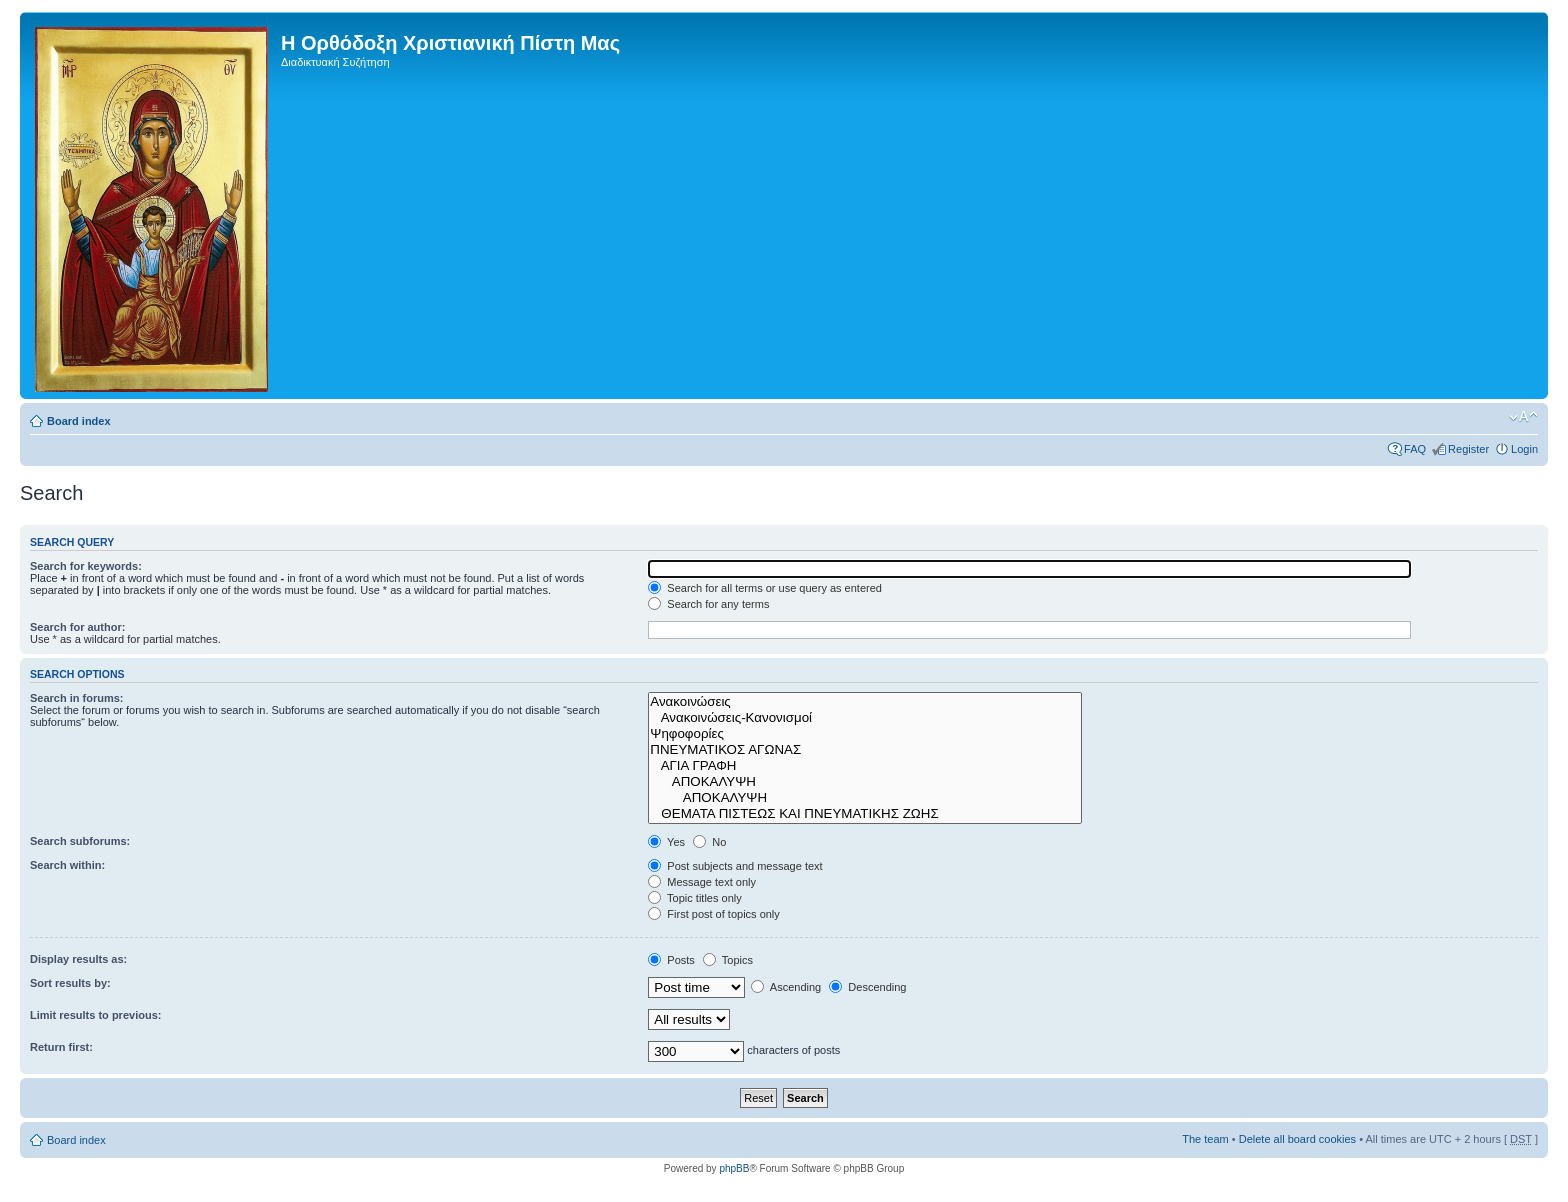 The width and height of the screenshot is (1568, 1202). Describe the element at coordinates (864, 782) in the screenshot. I see `ΑΠΟΚΑΛΥΨΗ` at that location.